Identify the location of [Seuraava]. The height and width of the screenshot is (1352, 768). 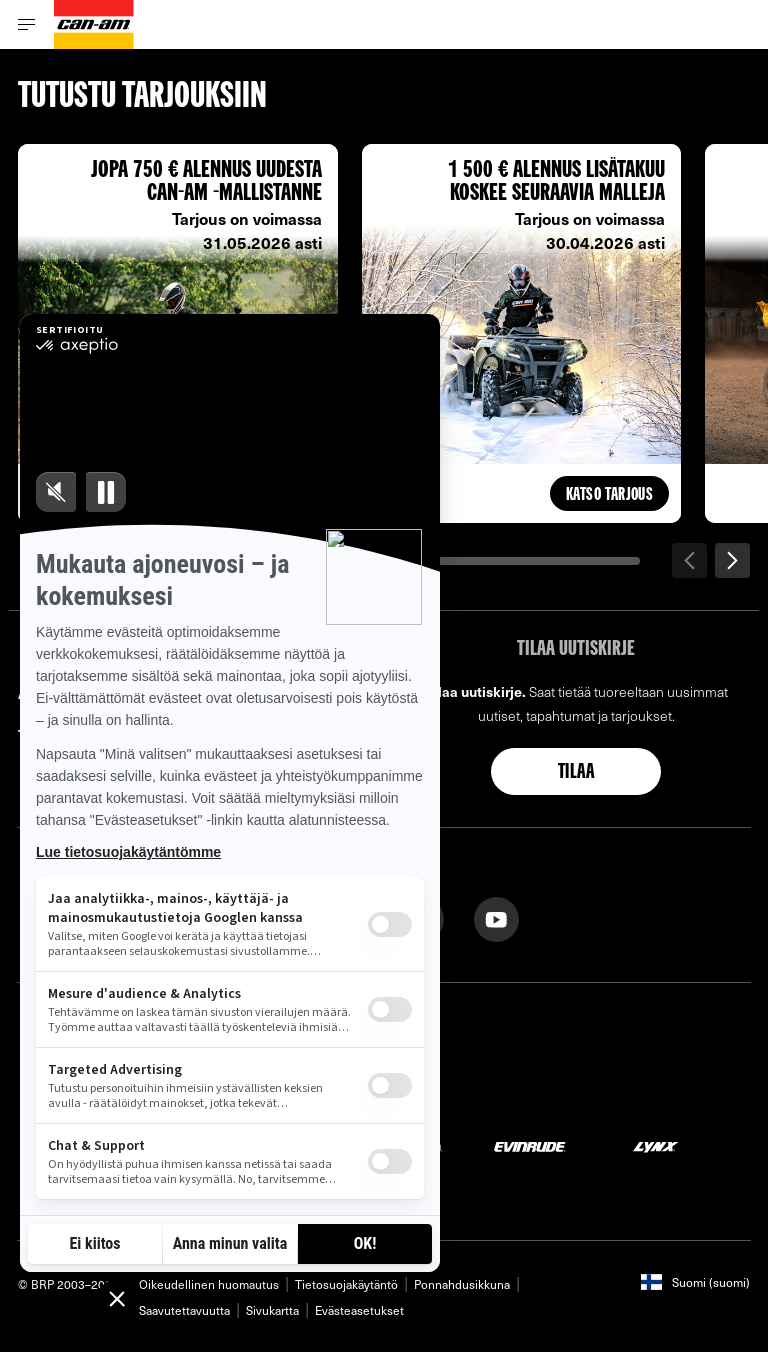
(732, 560).